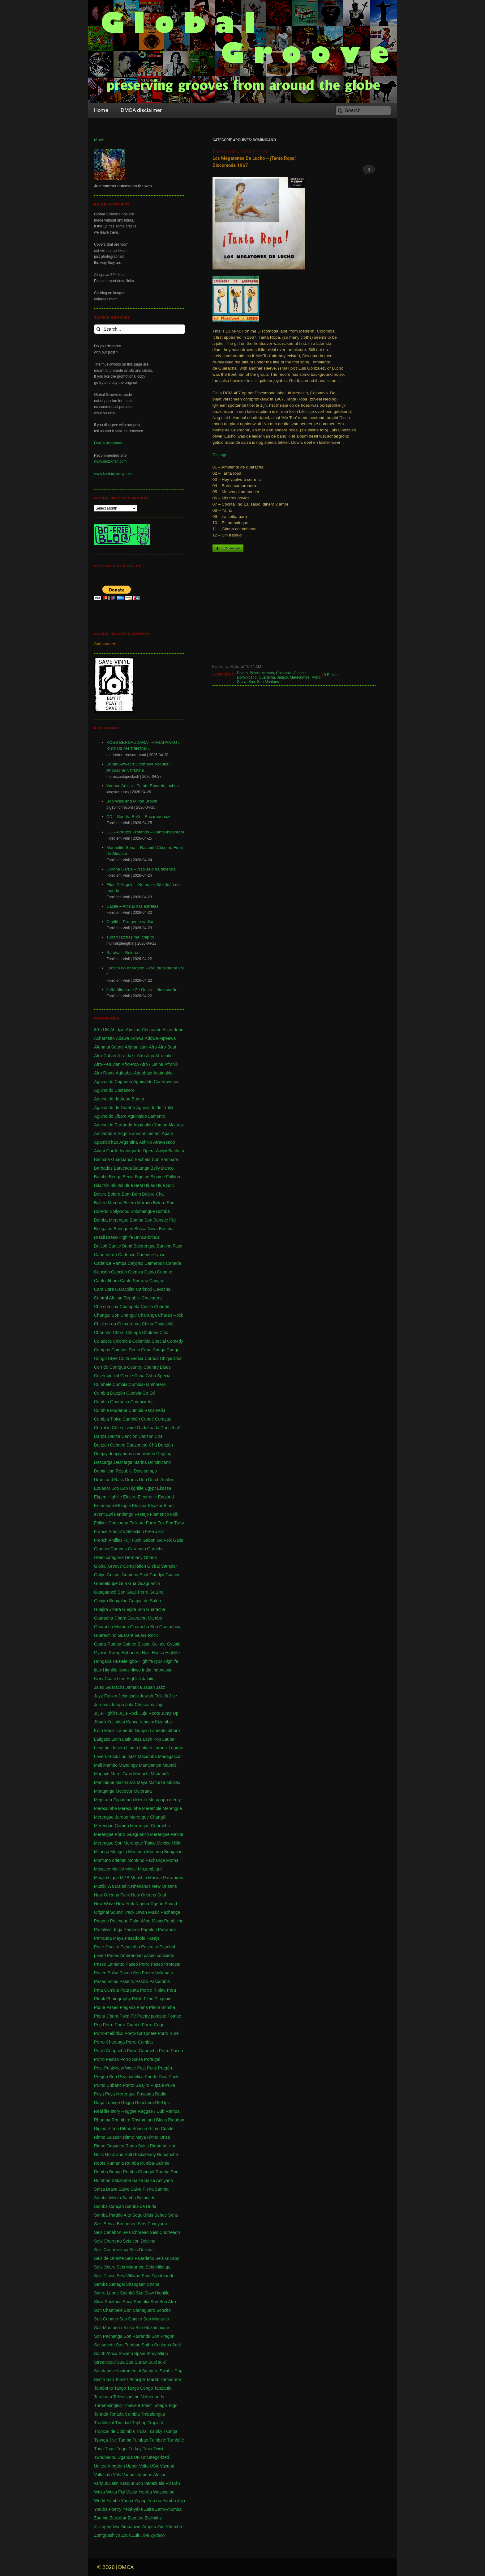  Describe the element at coordinates (154, 1531) in the screenshot. I see `Free Jazz [Free Jazz (1 item)]` at that location.